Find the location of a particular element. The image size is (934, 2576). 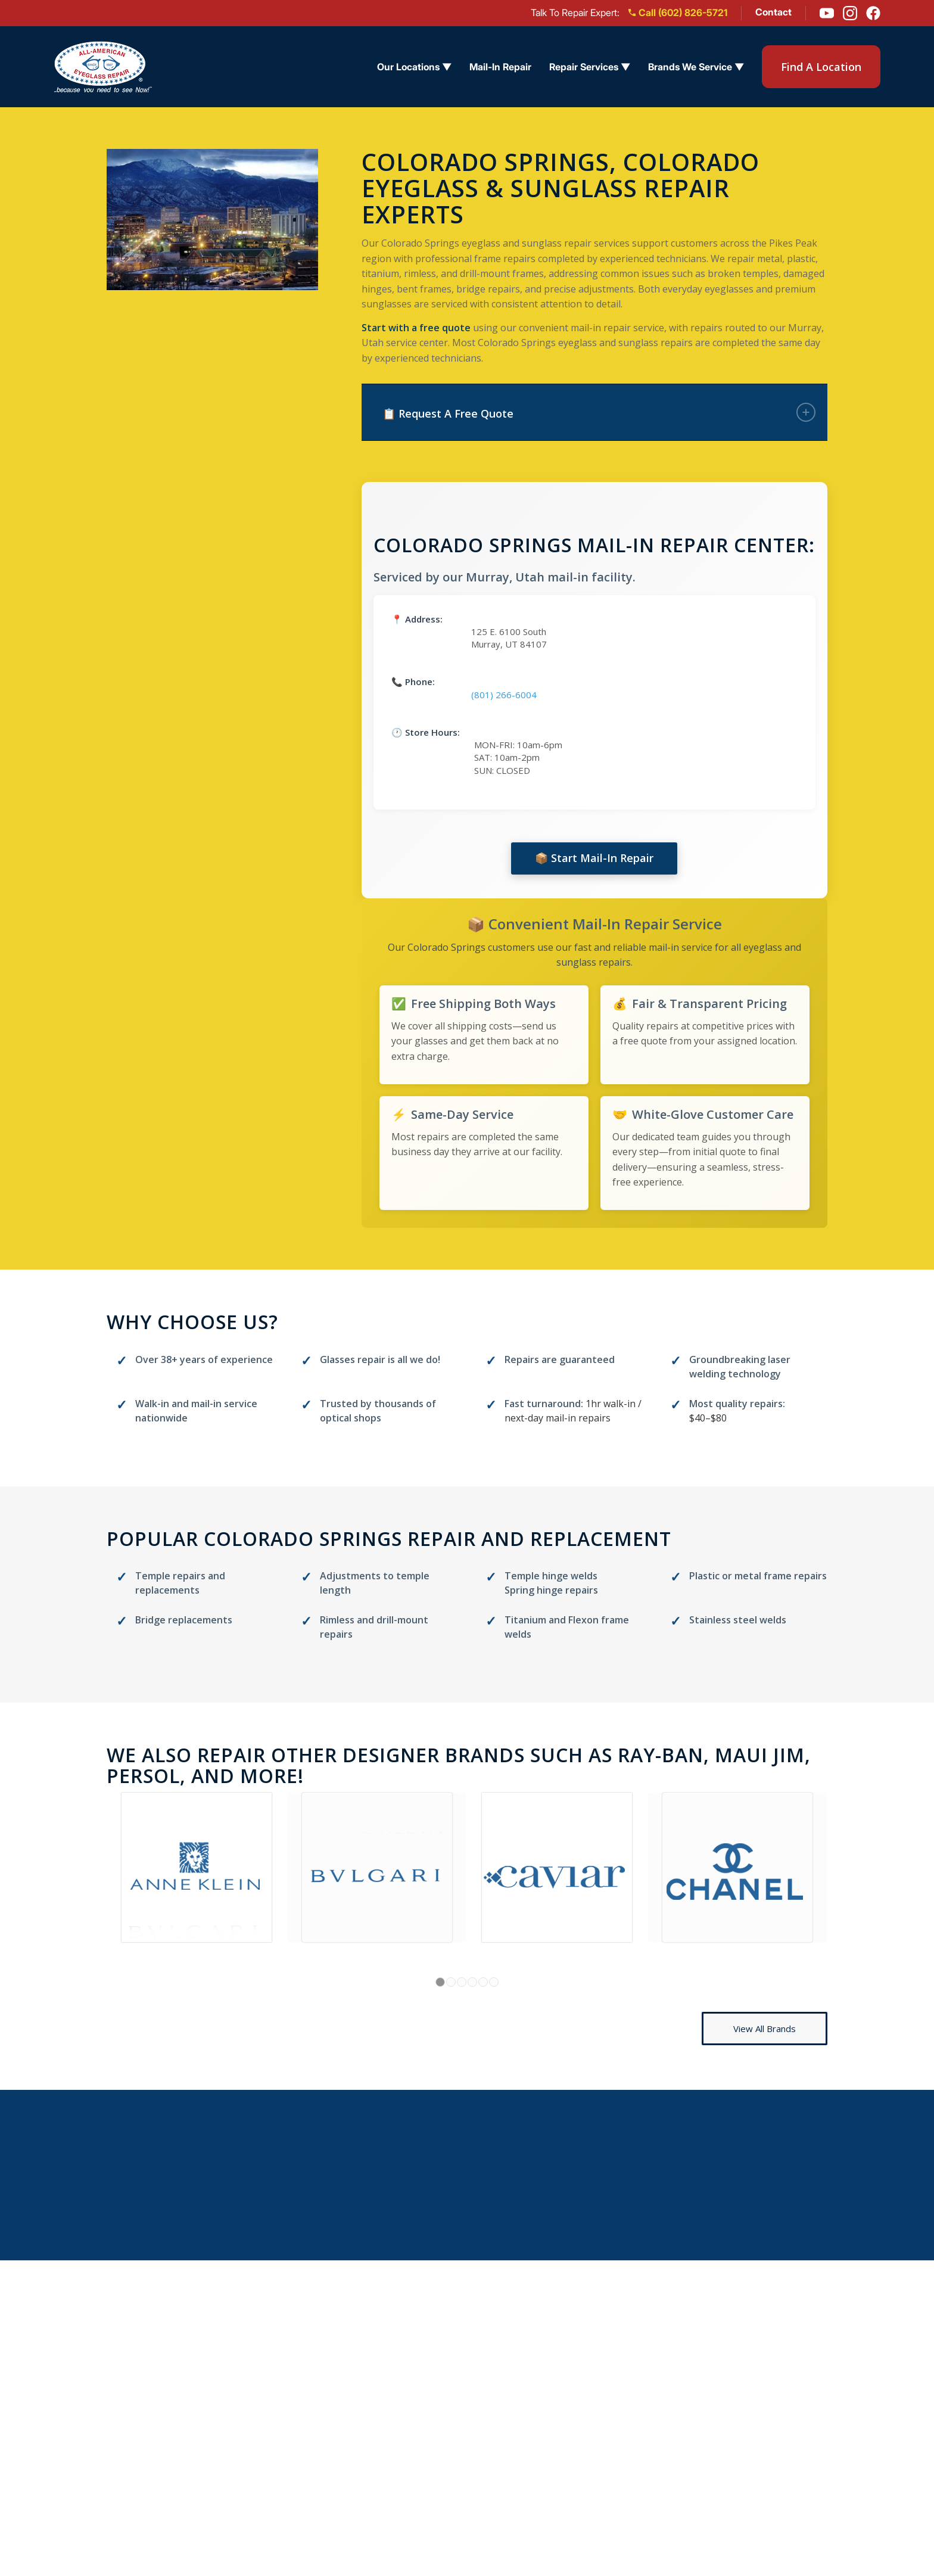

Utah is located at coordinates (444, 2474).